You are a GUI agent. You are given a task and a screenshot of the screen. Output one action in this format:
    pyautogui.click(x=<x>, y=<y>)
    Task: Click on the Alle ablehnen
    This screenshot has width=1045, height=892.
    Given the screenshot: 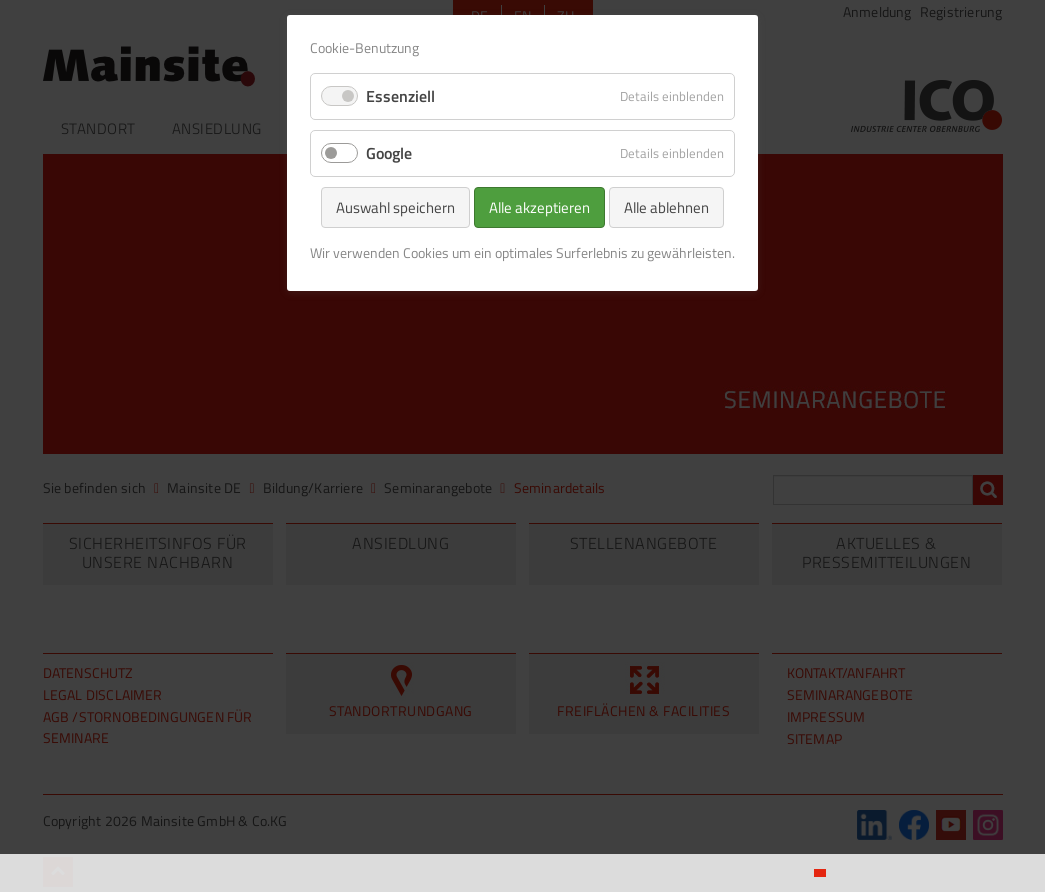 What is the action you would take?
    pyautogui.click(x=666, y=207)
    